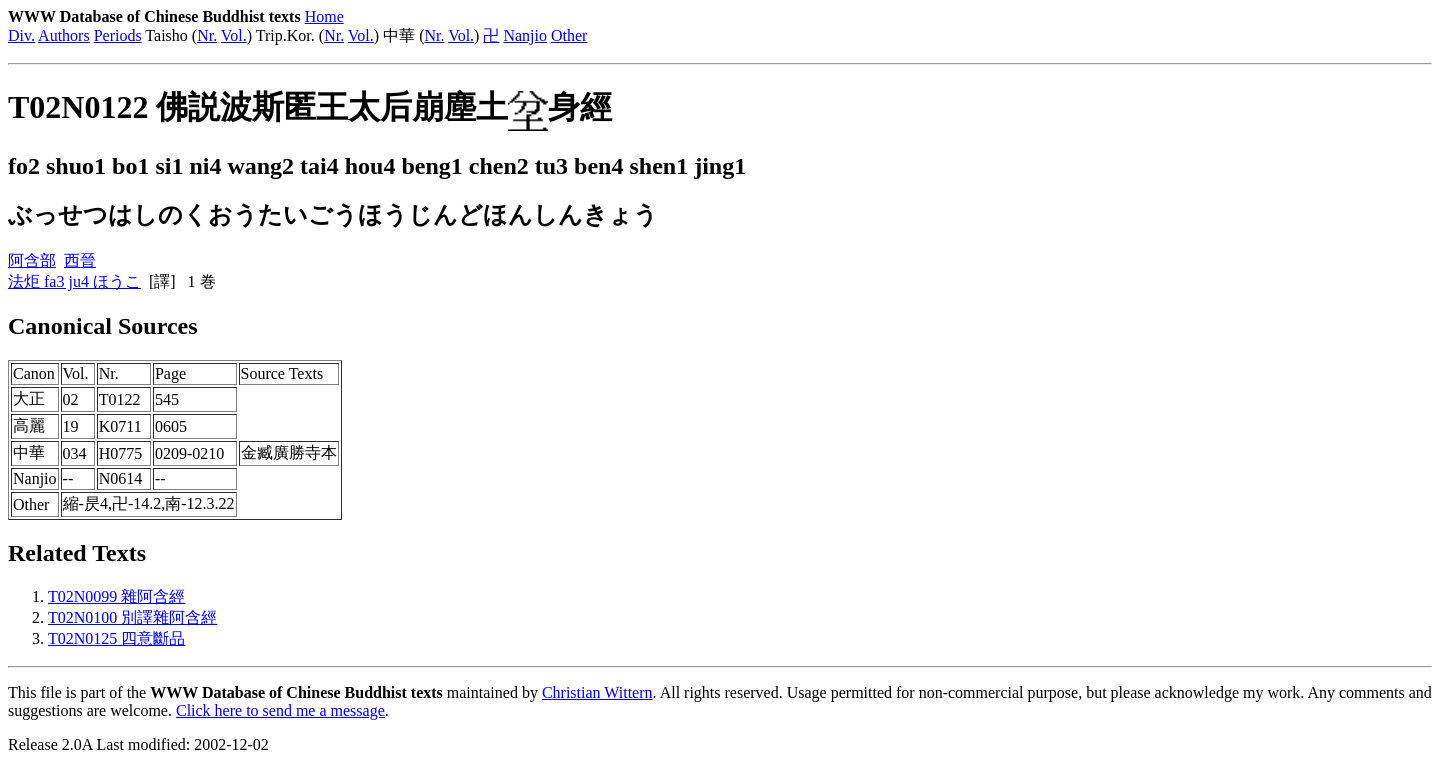  I want to click on Nr., so click(207, 35).